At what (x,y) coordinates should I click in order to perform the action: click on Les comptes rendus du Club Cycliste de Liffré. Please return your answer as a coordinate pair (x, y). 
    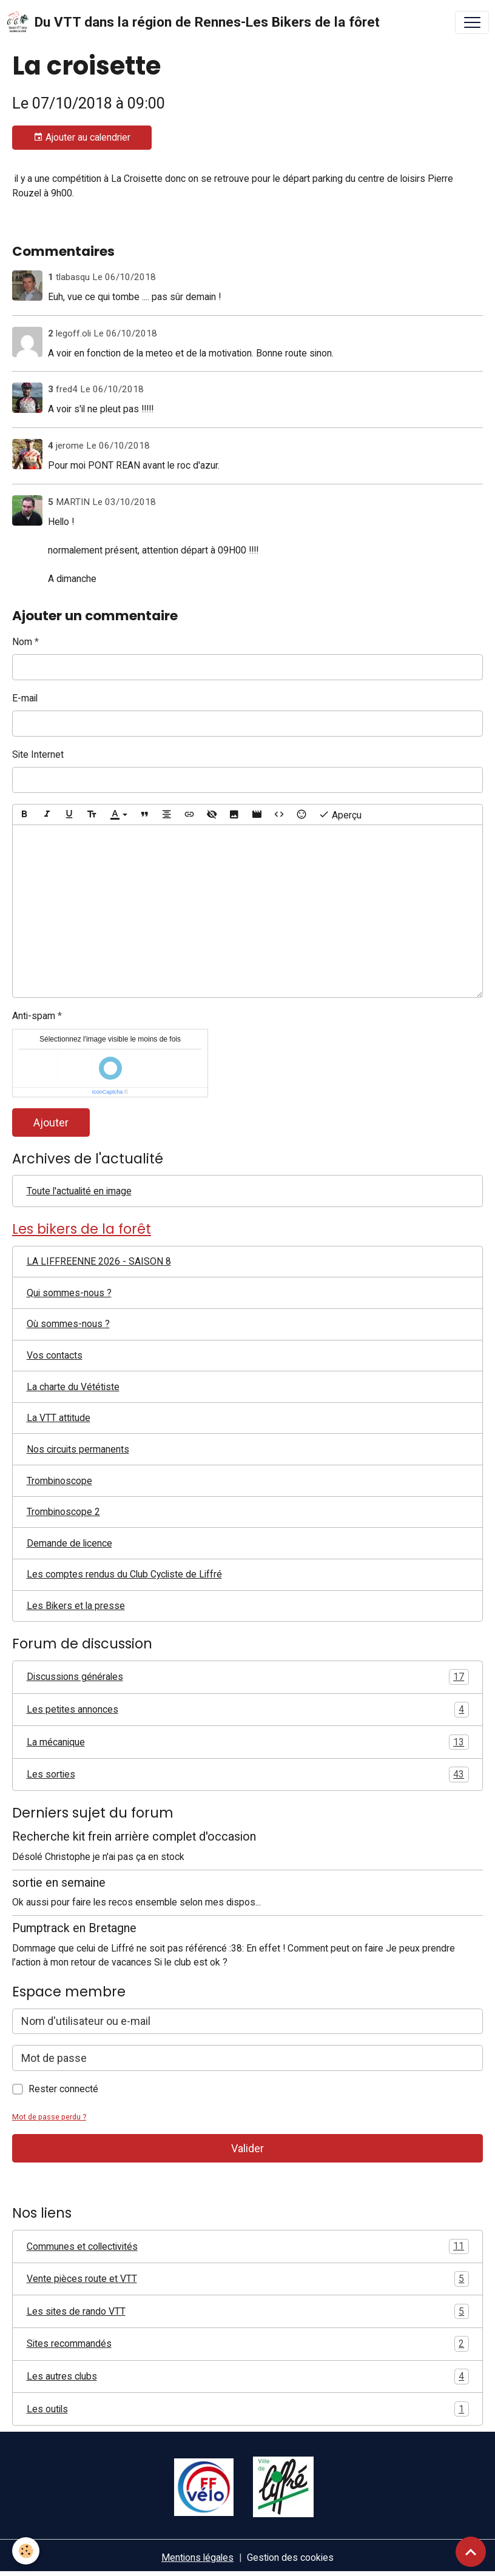
    Looking at the image, I should click on (124, 1574).